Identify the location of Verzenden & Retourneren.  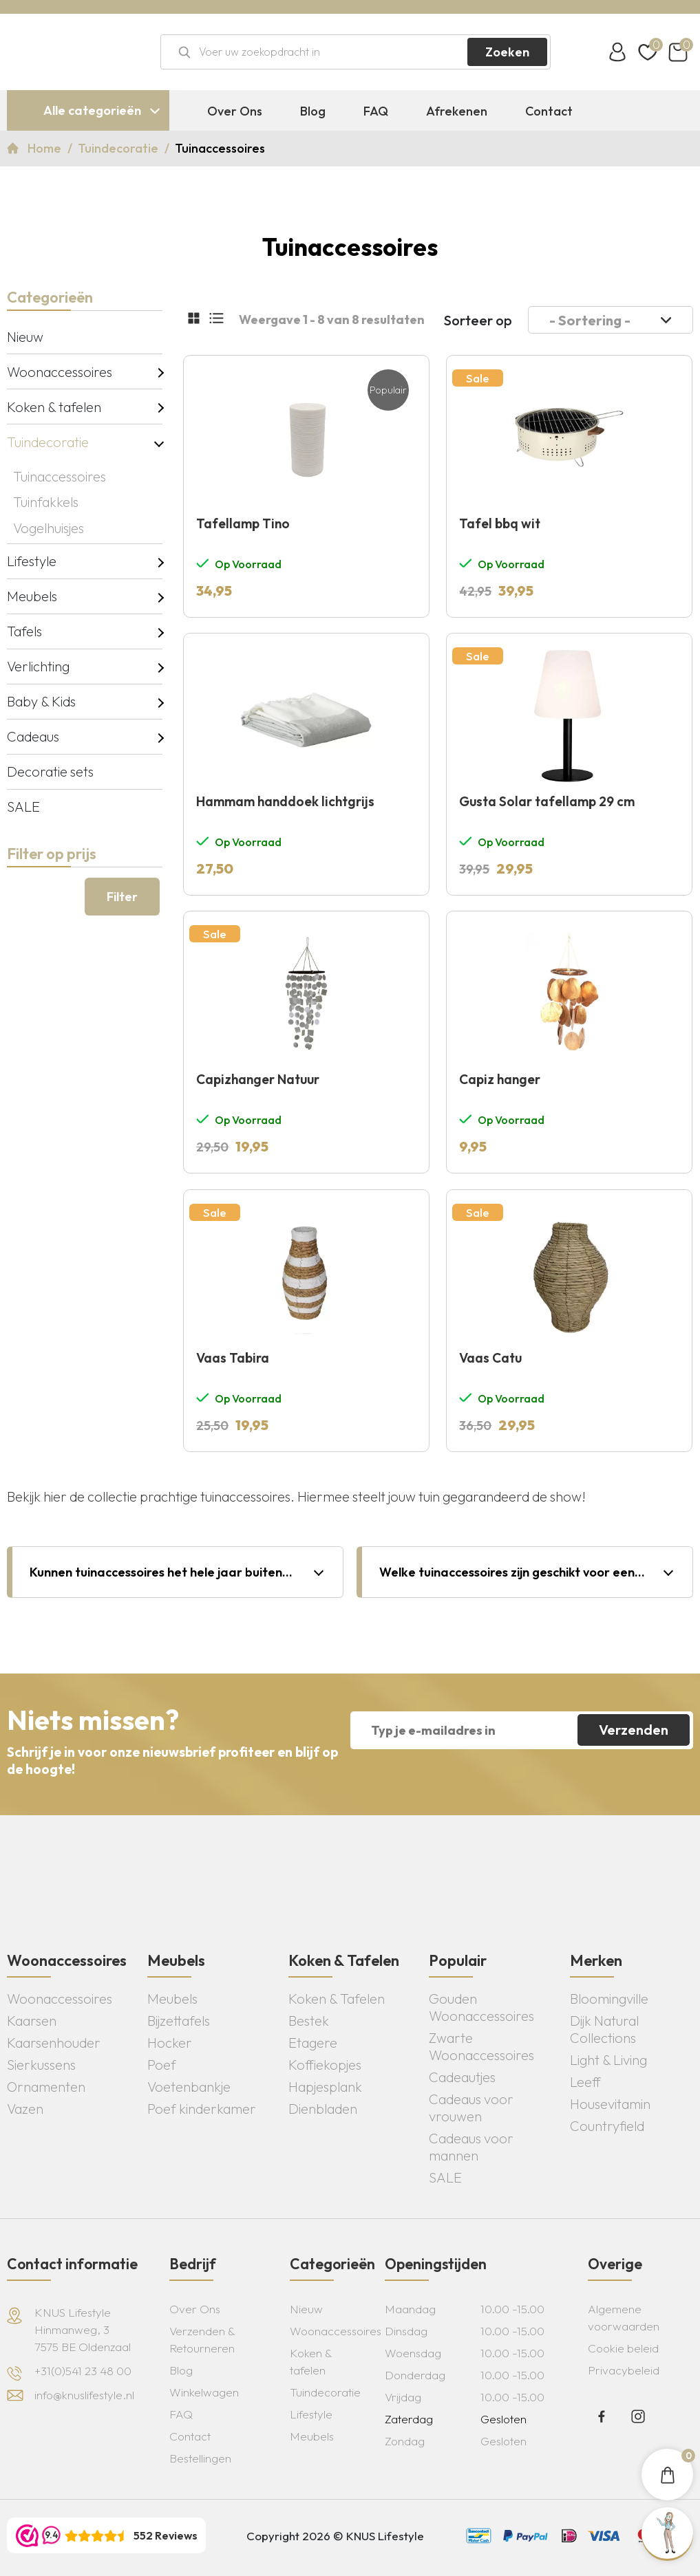
(202, 2339).